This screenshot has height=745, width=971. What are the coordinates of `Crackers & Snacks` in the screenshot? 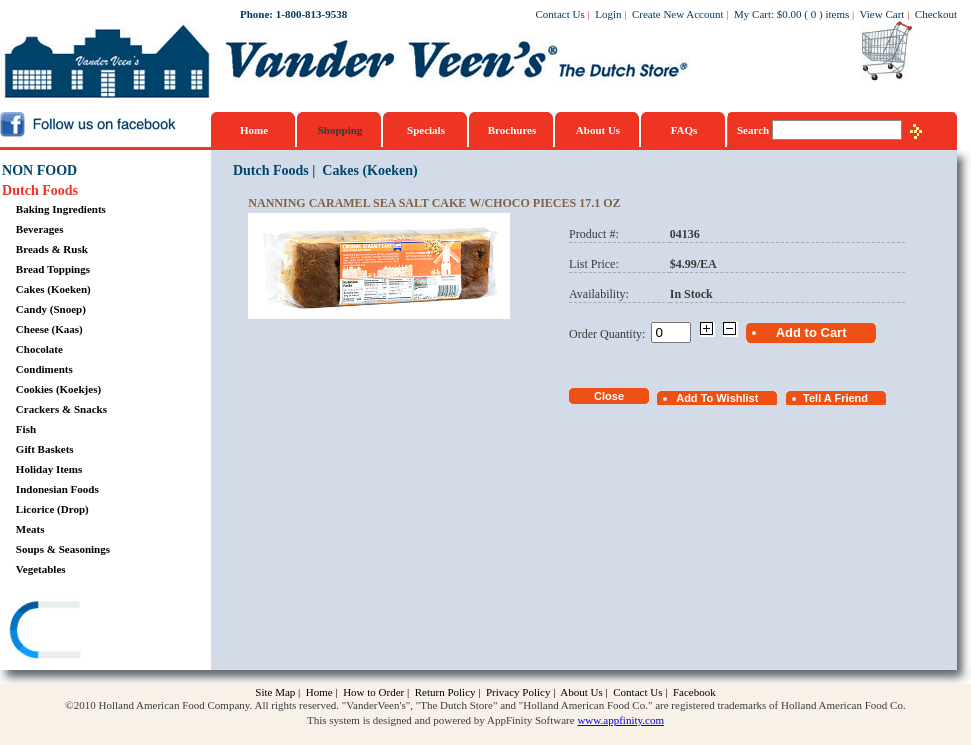 It's located at (61, 409).